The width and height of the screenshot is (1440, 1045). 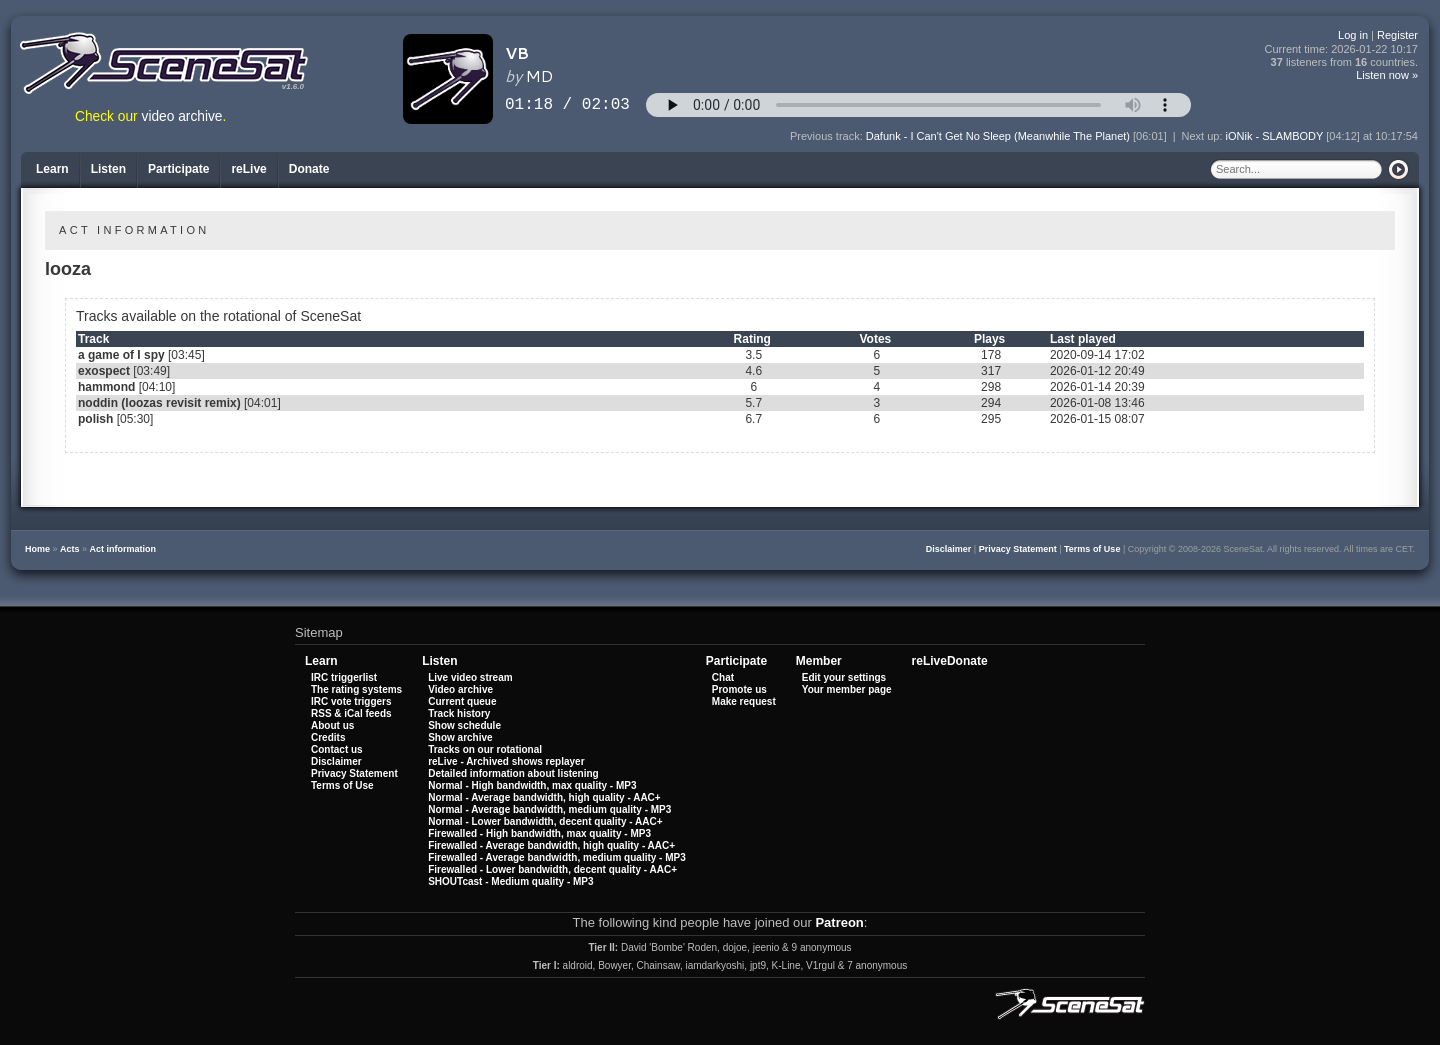 I want to click on Current time:, so click(x=1342, y=49).